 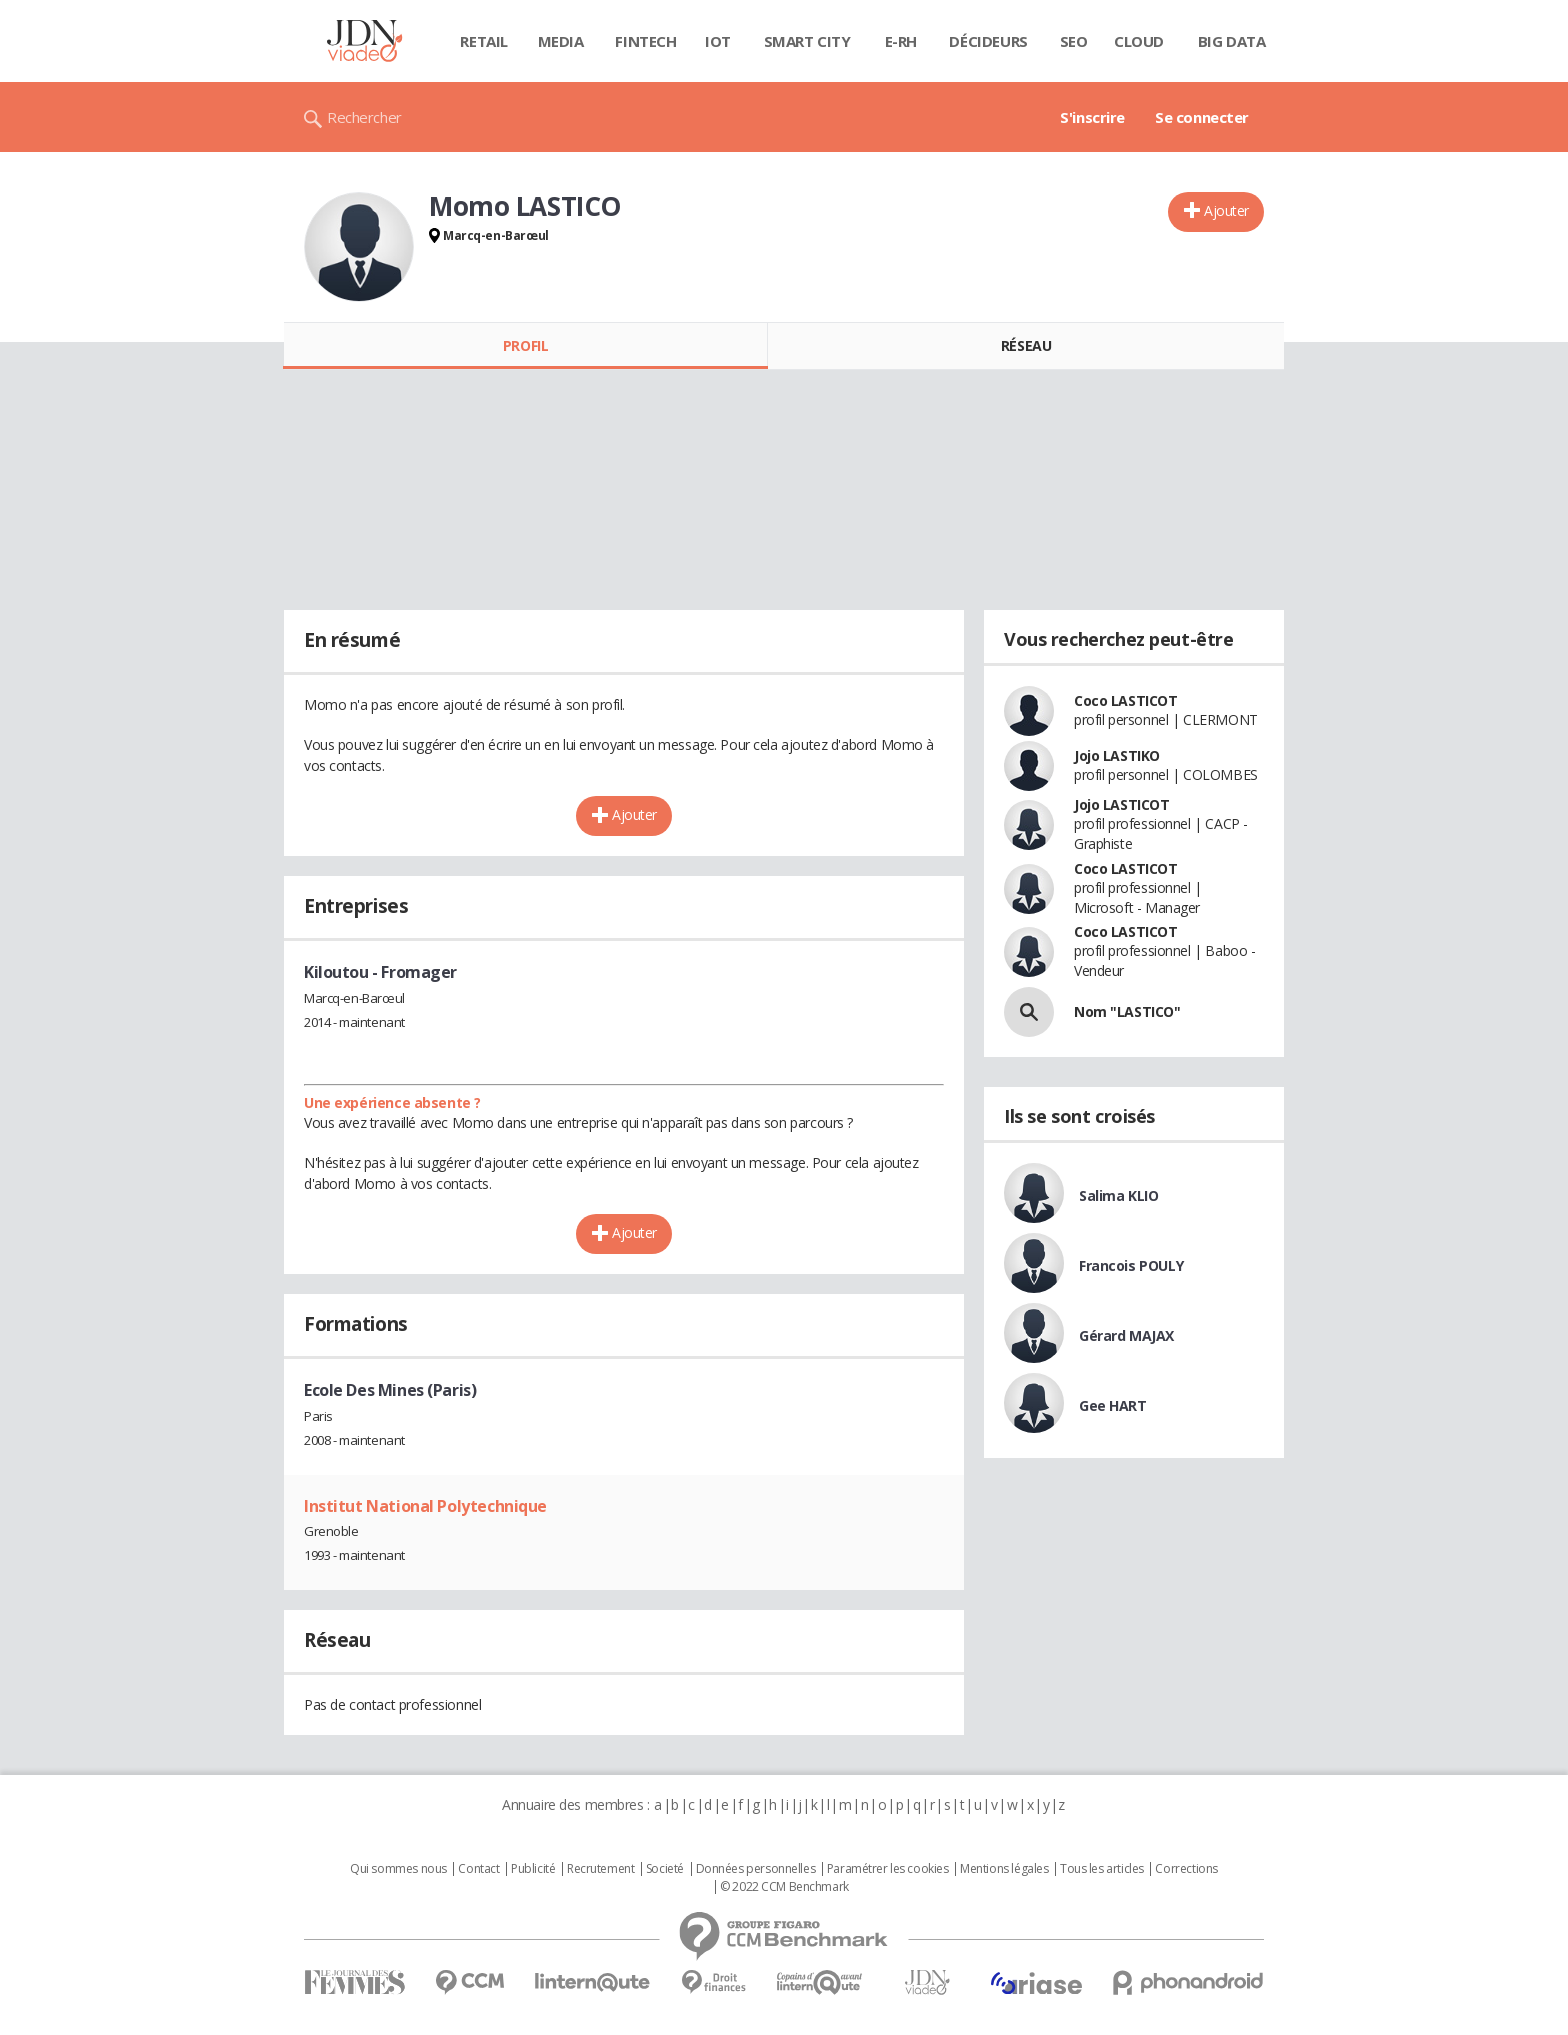 I want to click on E-rh, so click(x=901, y=41).